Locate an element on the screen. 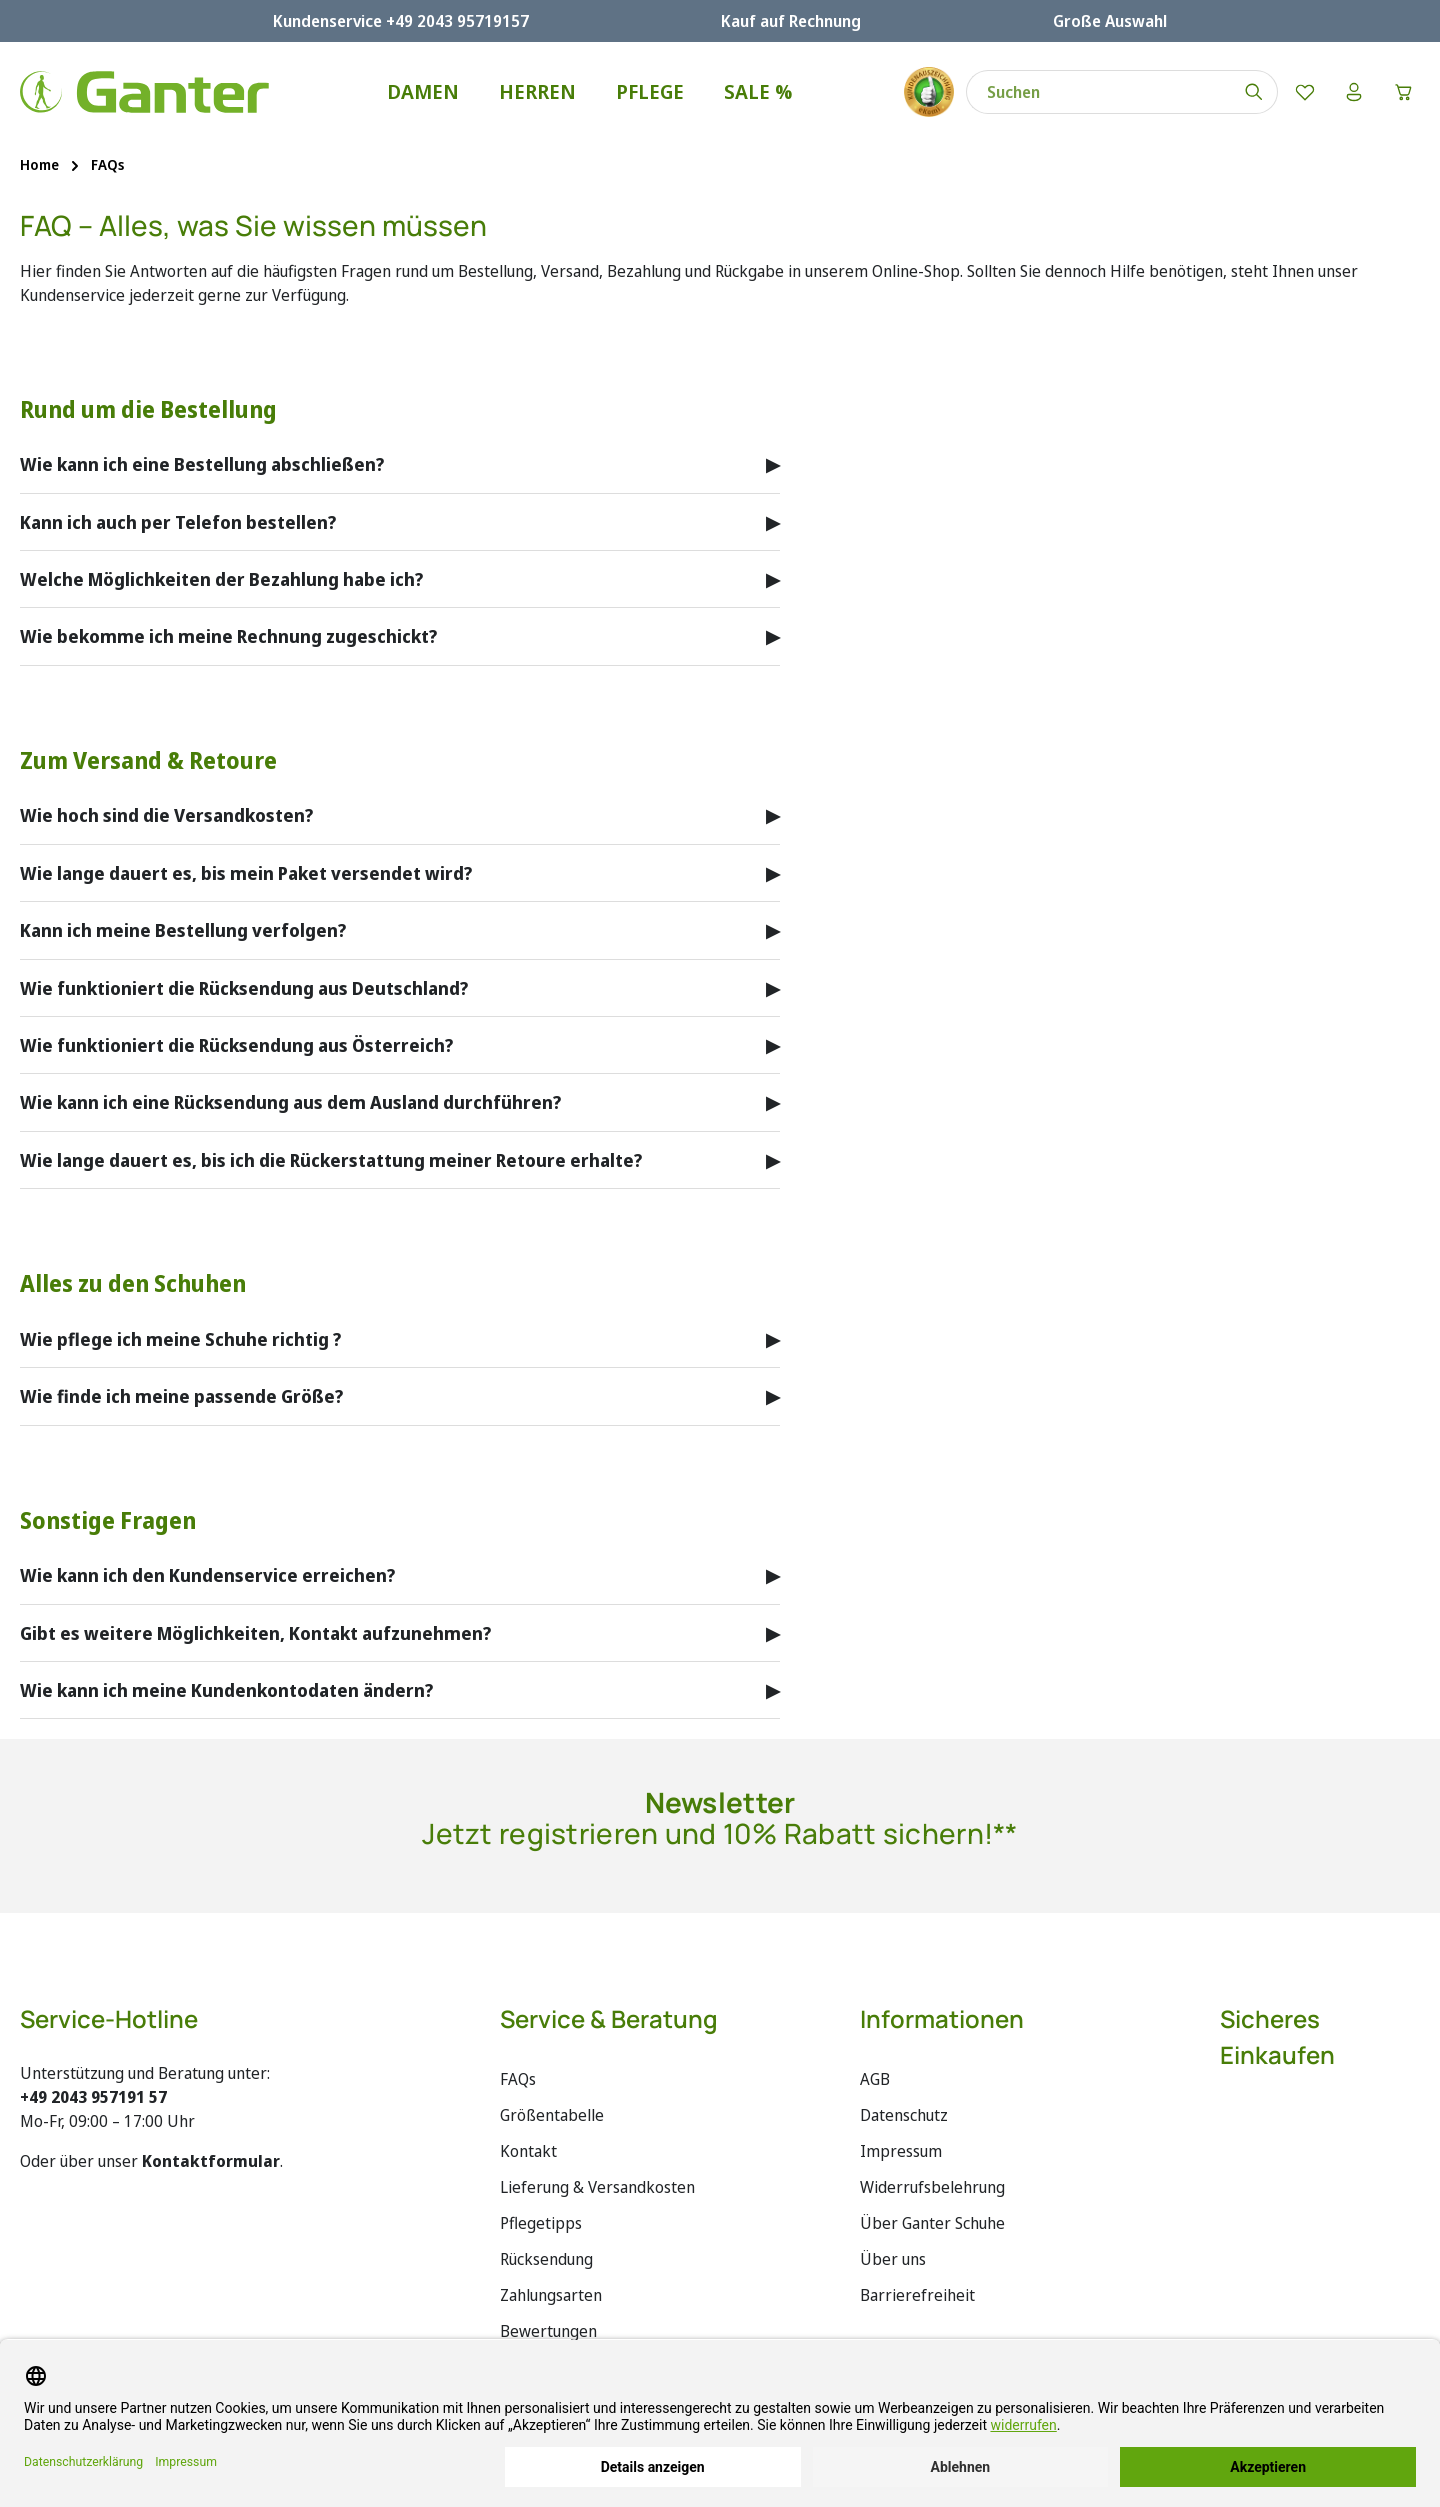 This screenshot has height=2507, width=1440. Barrierefreiheit is located at coordinates (917, 2295).